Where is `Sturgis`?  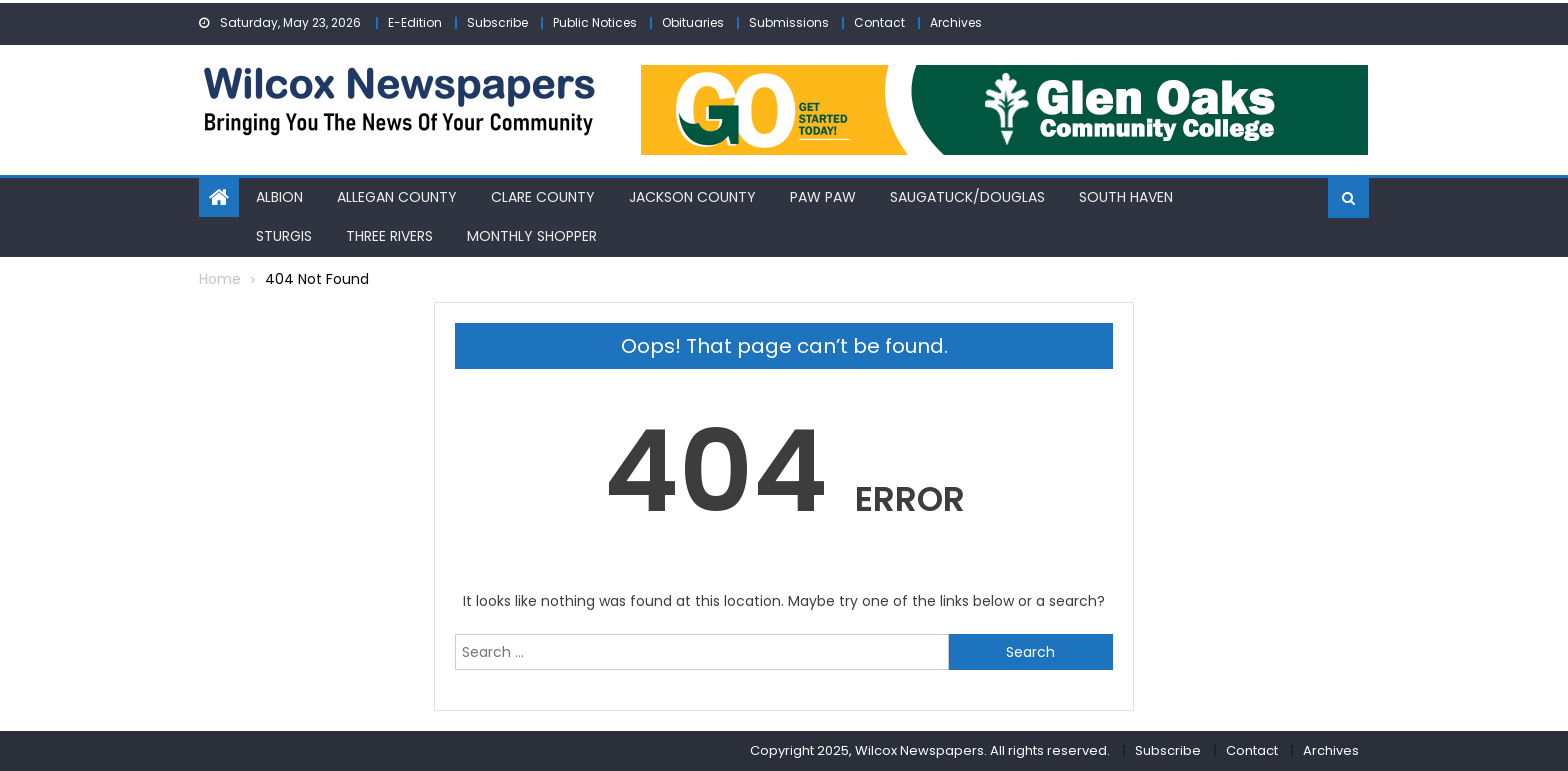
Sturgis is located at coordinates (284, 236).